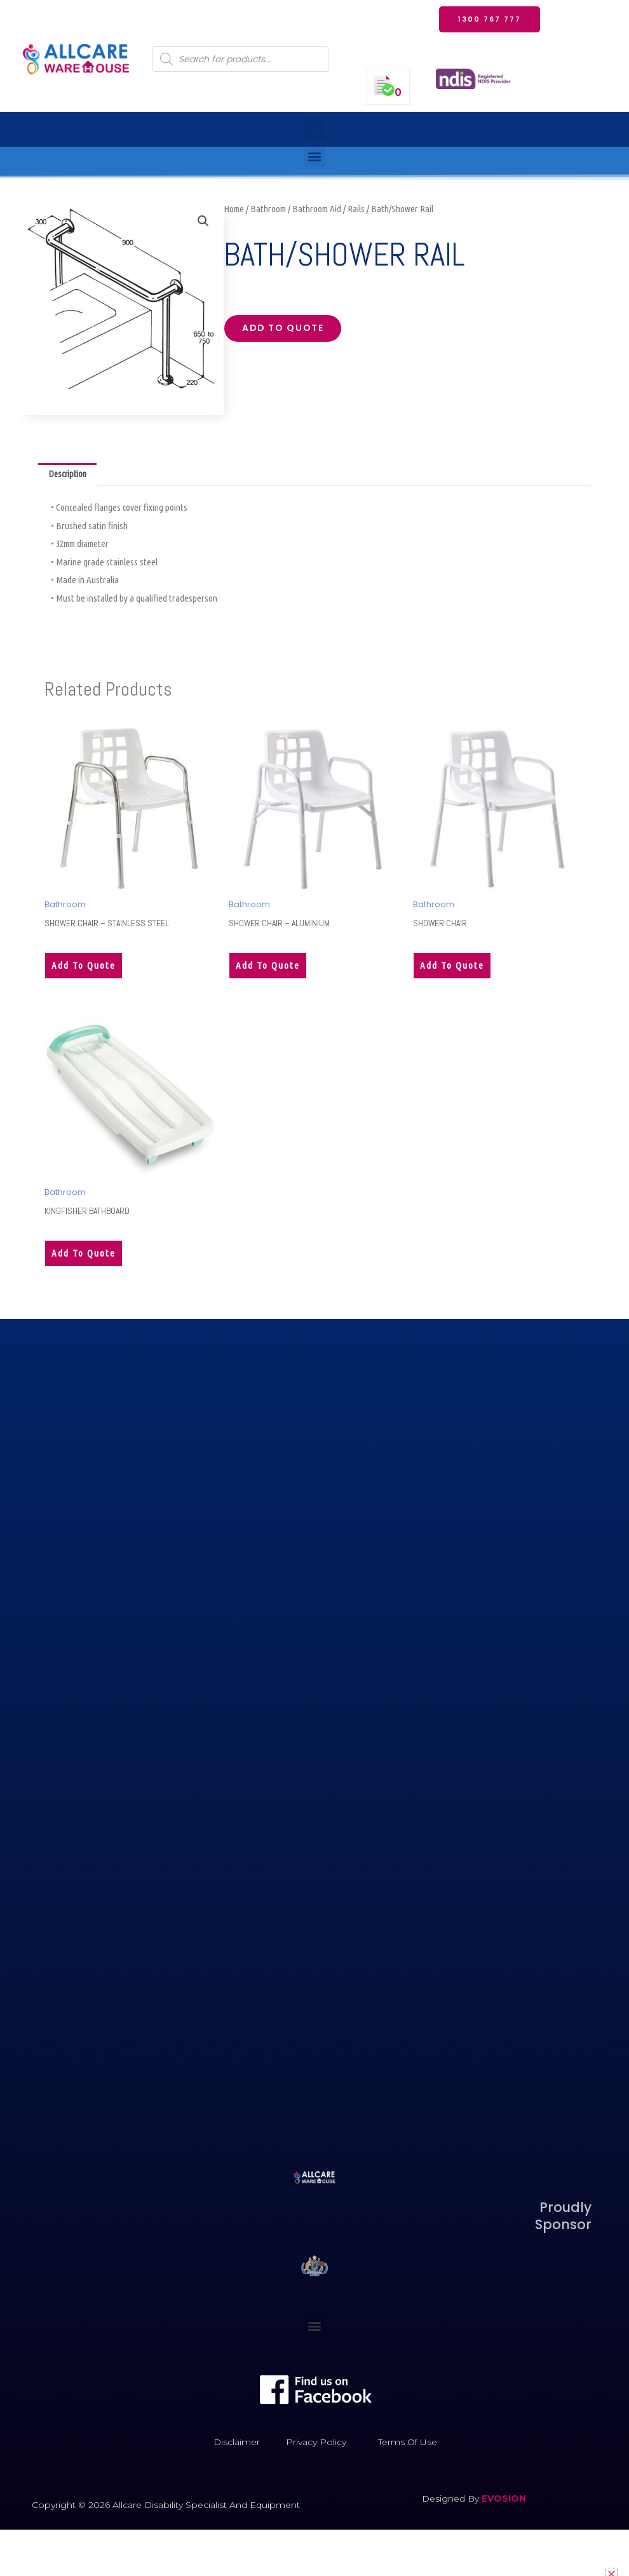  What do you see at coordinates (316, 2446) in the screenshot?
I see `Privacy Policy` at bounding box center [316, 2446].